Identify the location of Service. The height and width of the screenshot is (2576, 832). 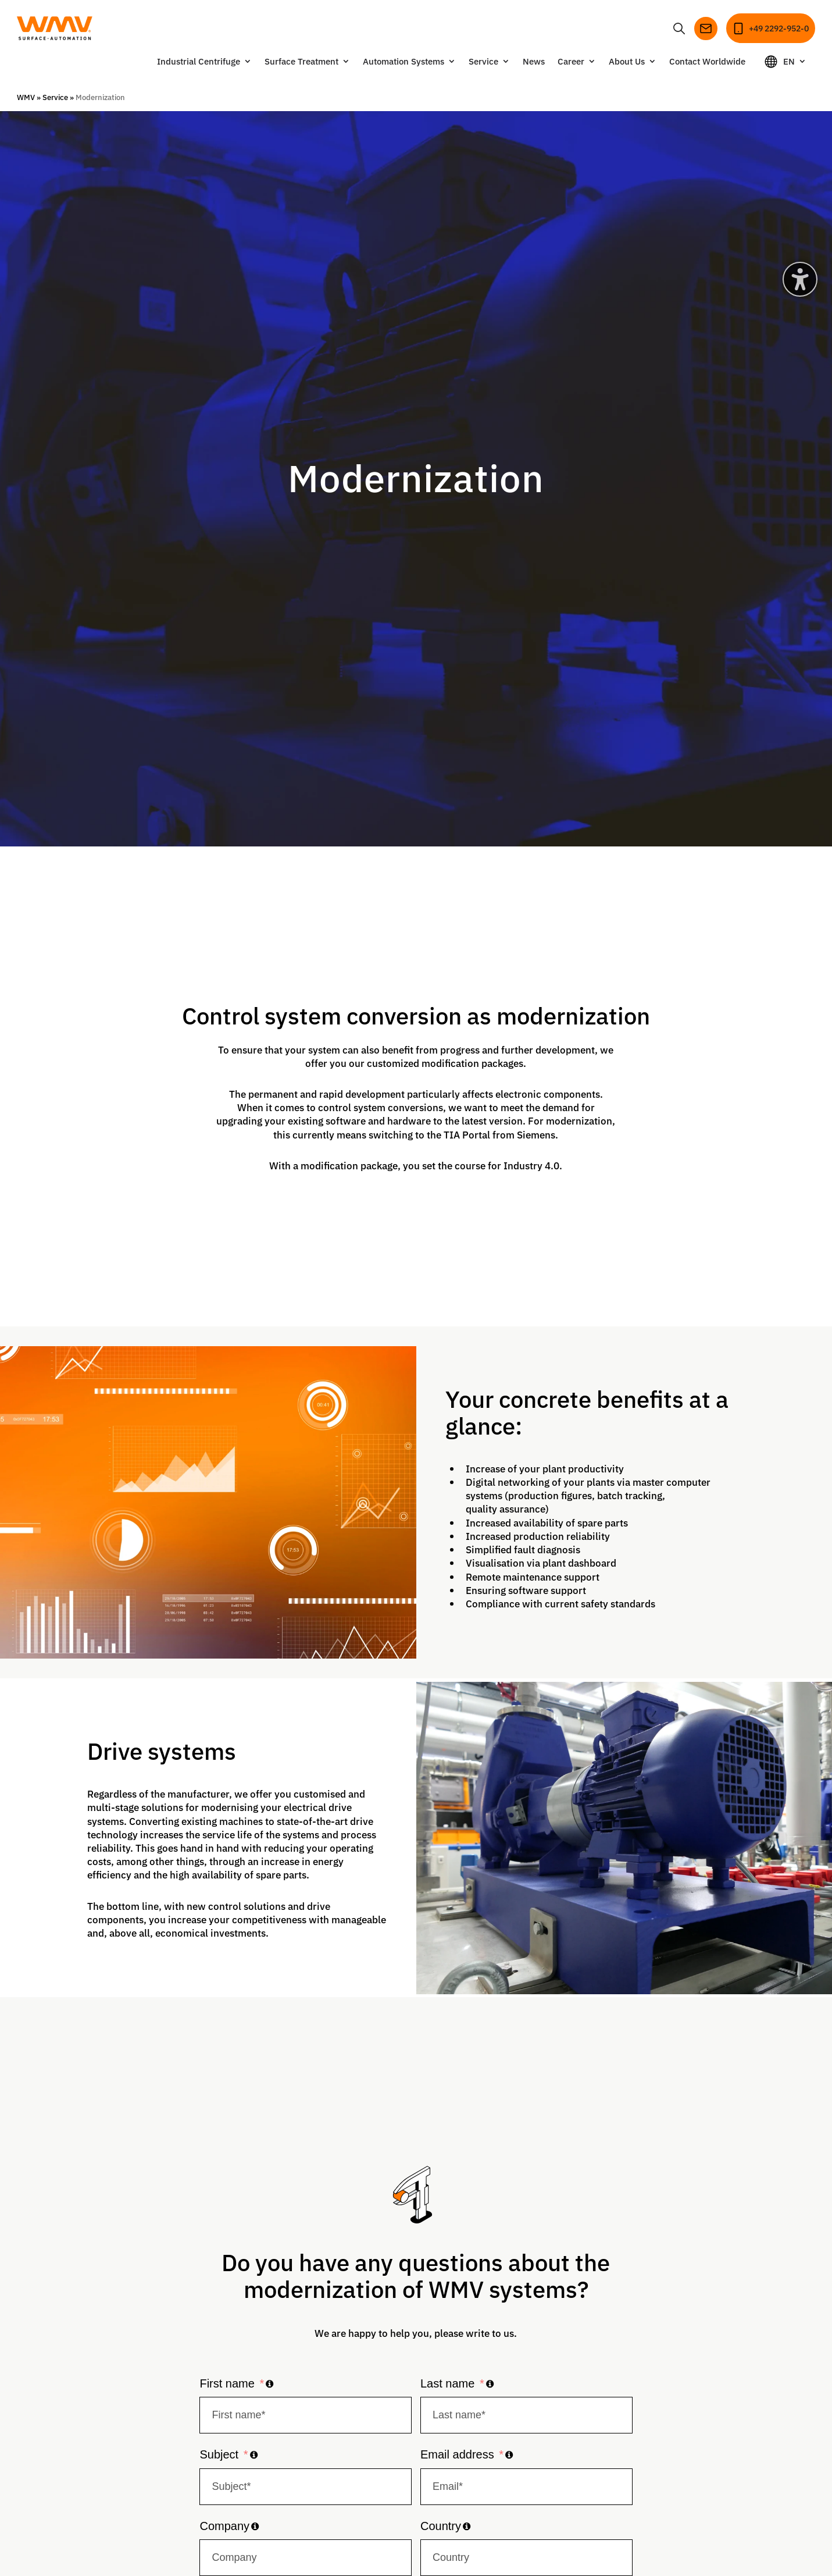
(55, 94).